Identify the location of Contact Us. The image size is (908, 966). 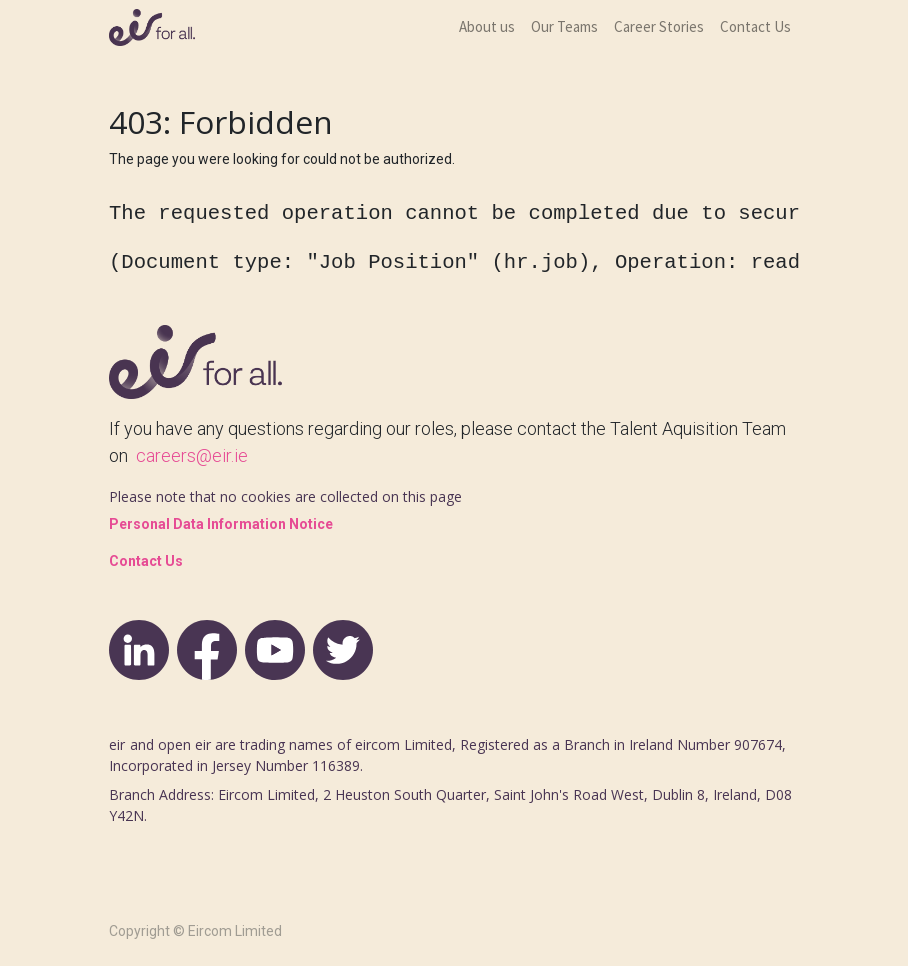
(146, 561).